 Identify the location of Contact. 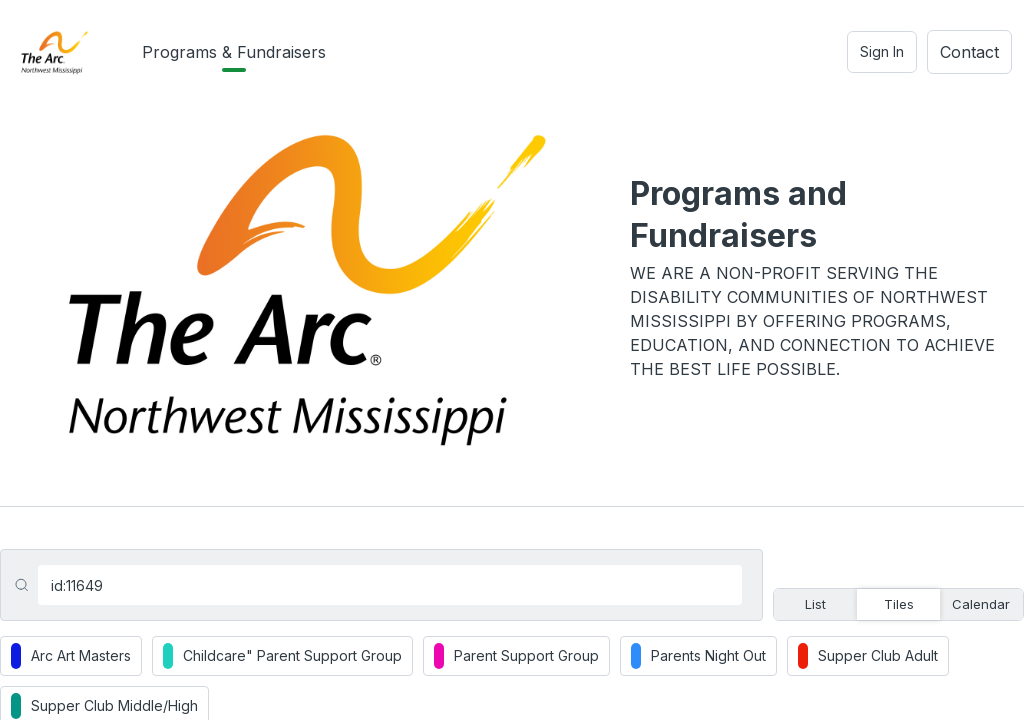
(969, 52).